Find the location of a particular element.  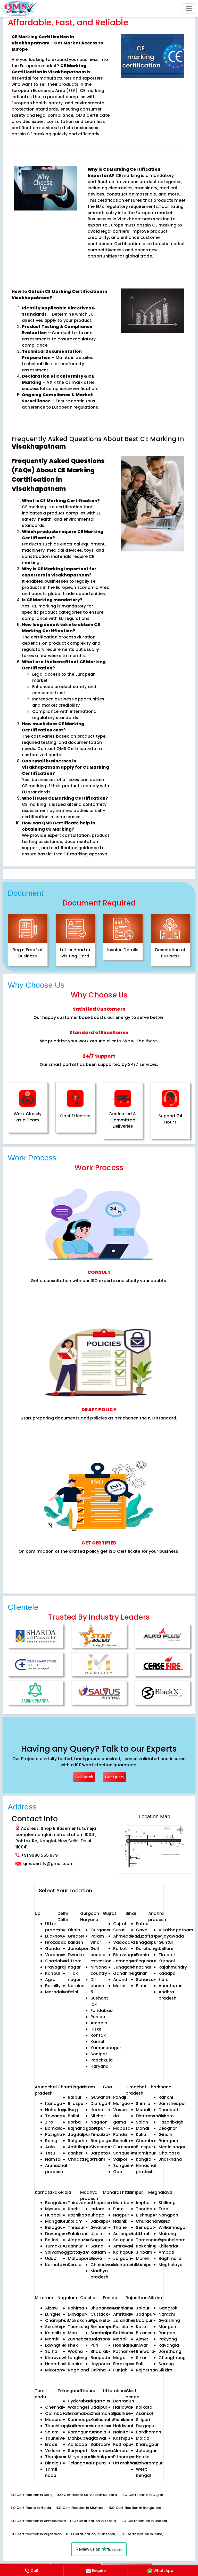

Soreng is located at coordinates (166, 2364).